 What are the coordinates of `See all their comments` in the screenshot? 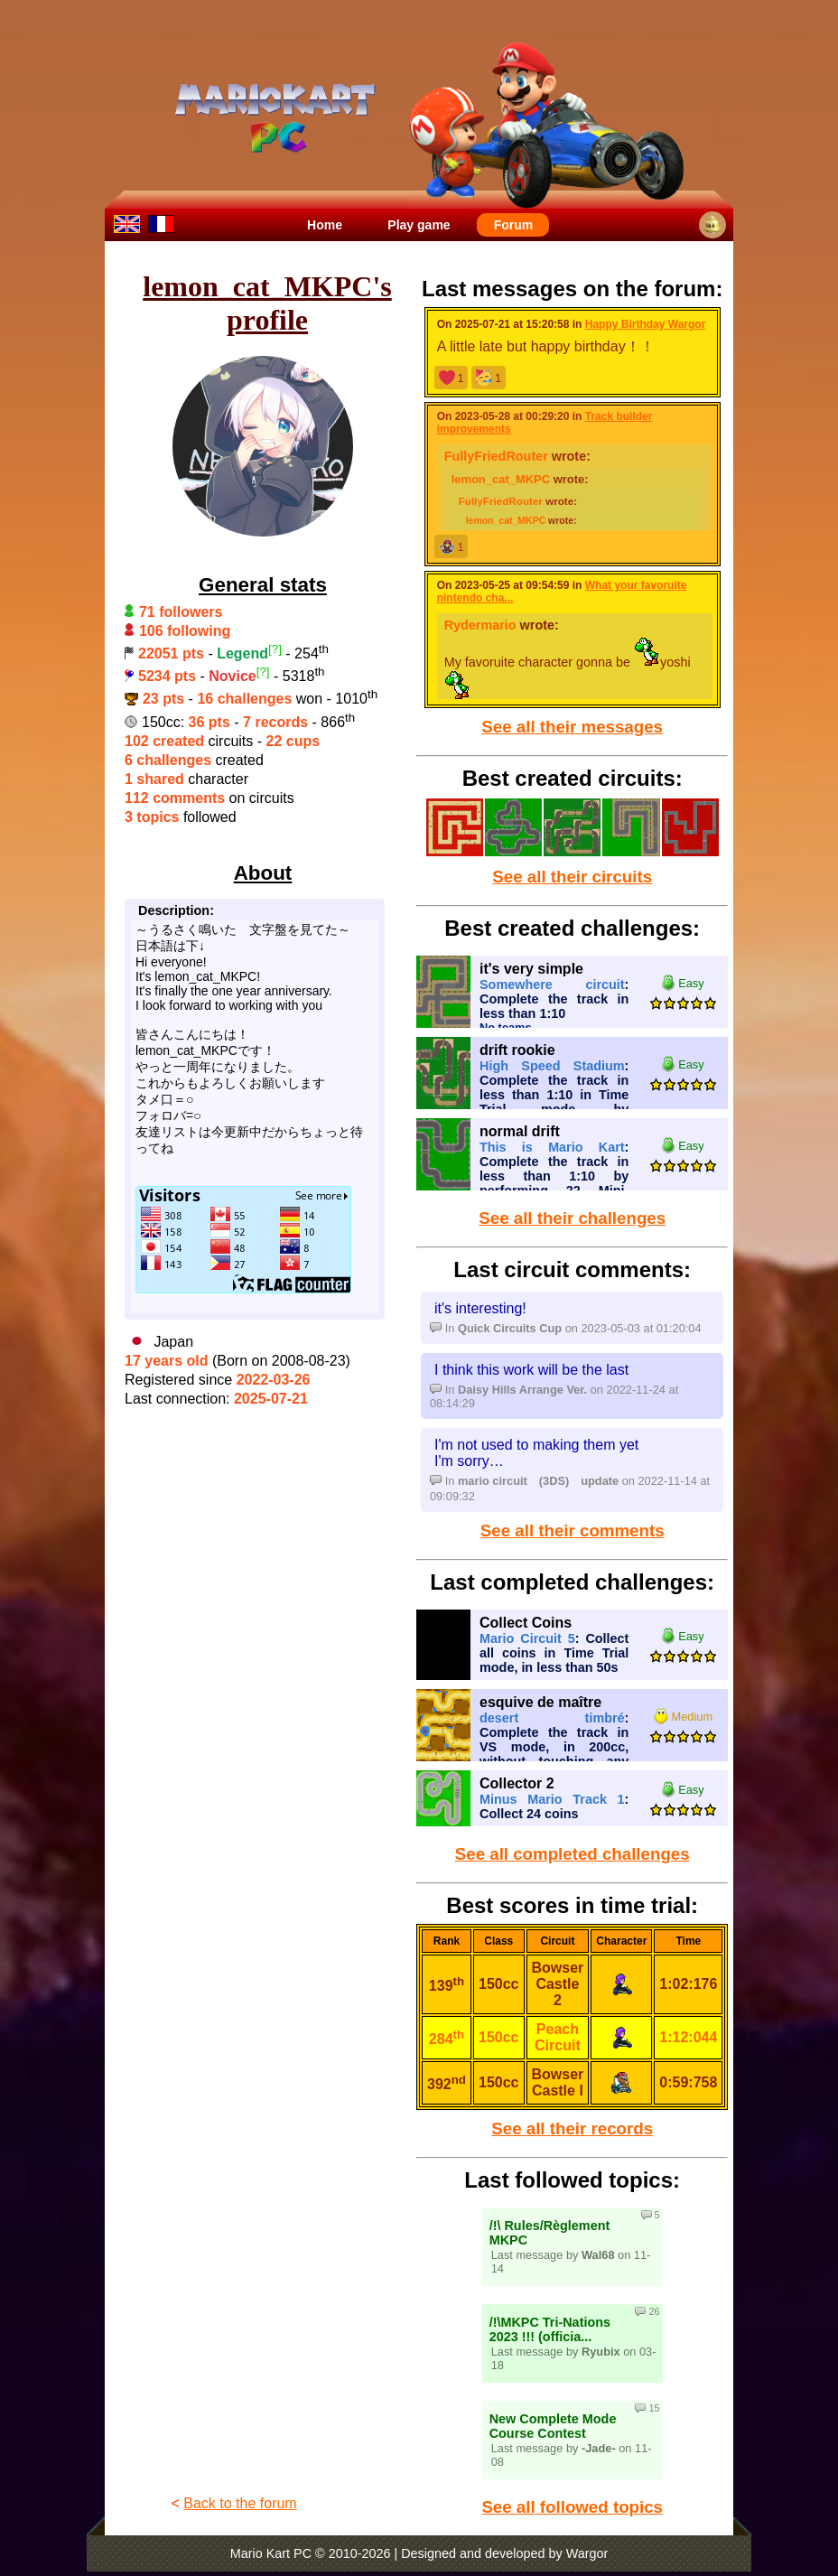 It's located at (572, 1530).